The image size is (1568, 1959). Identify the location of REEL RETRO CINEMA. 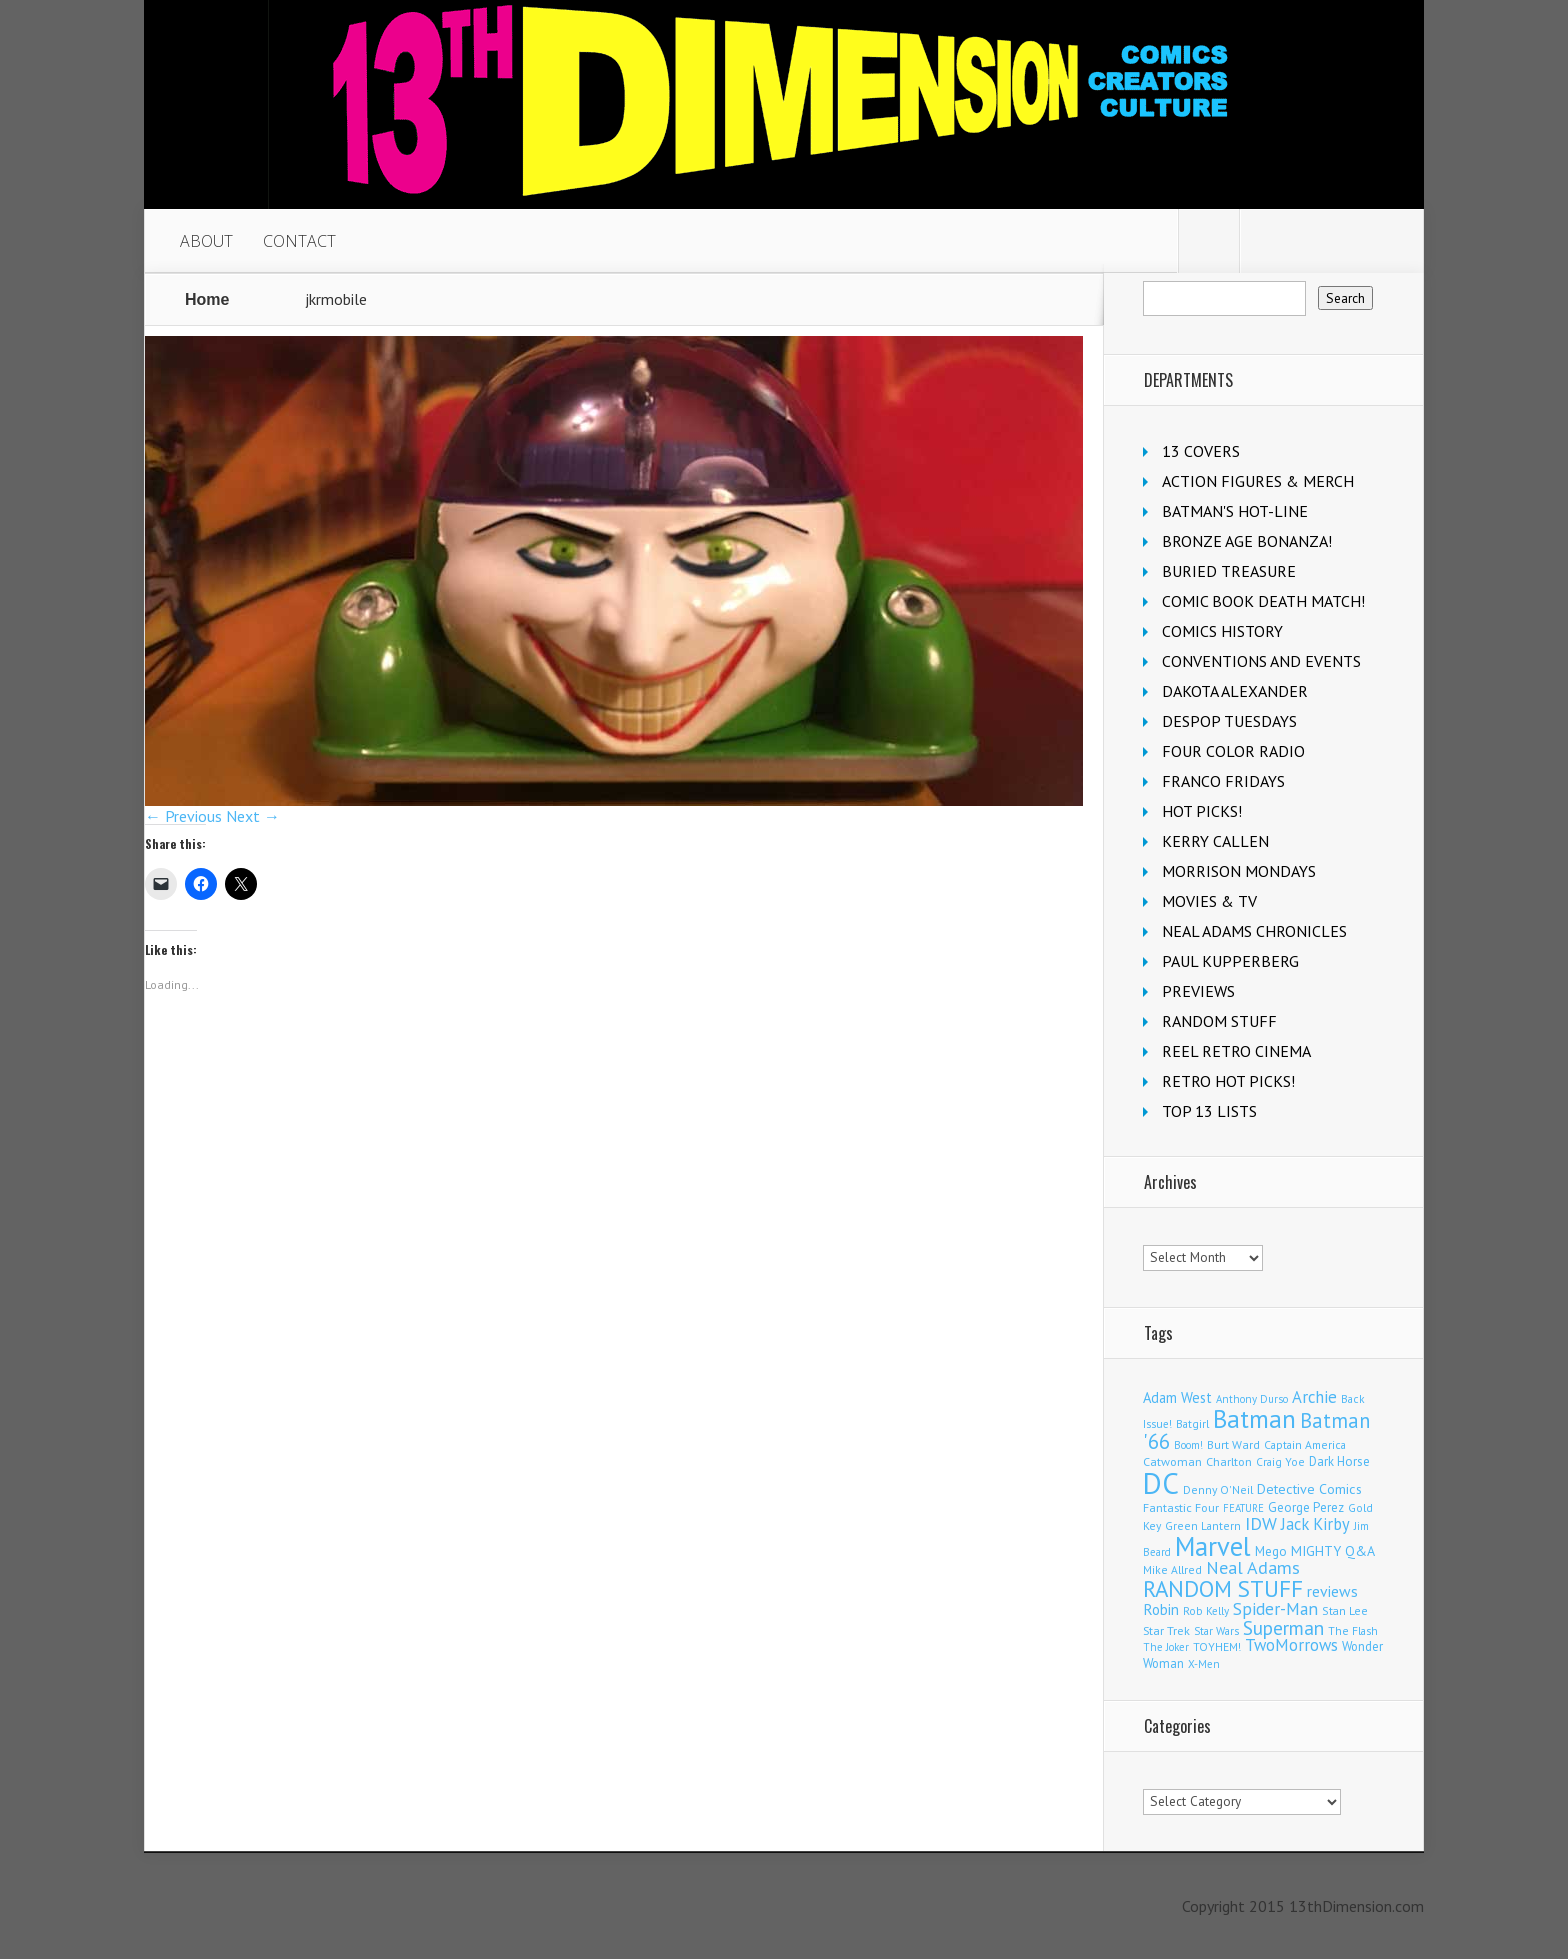
(1236, 1051).